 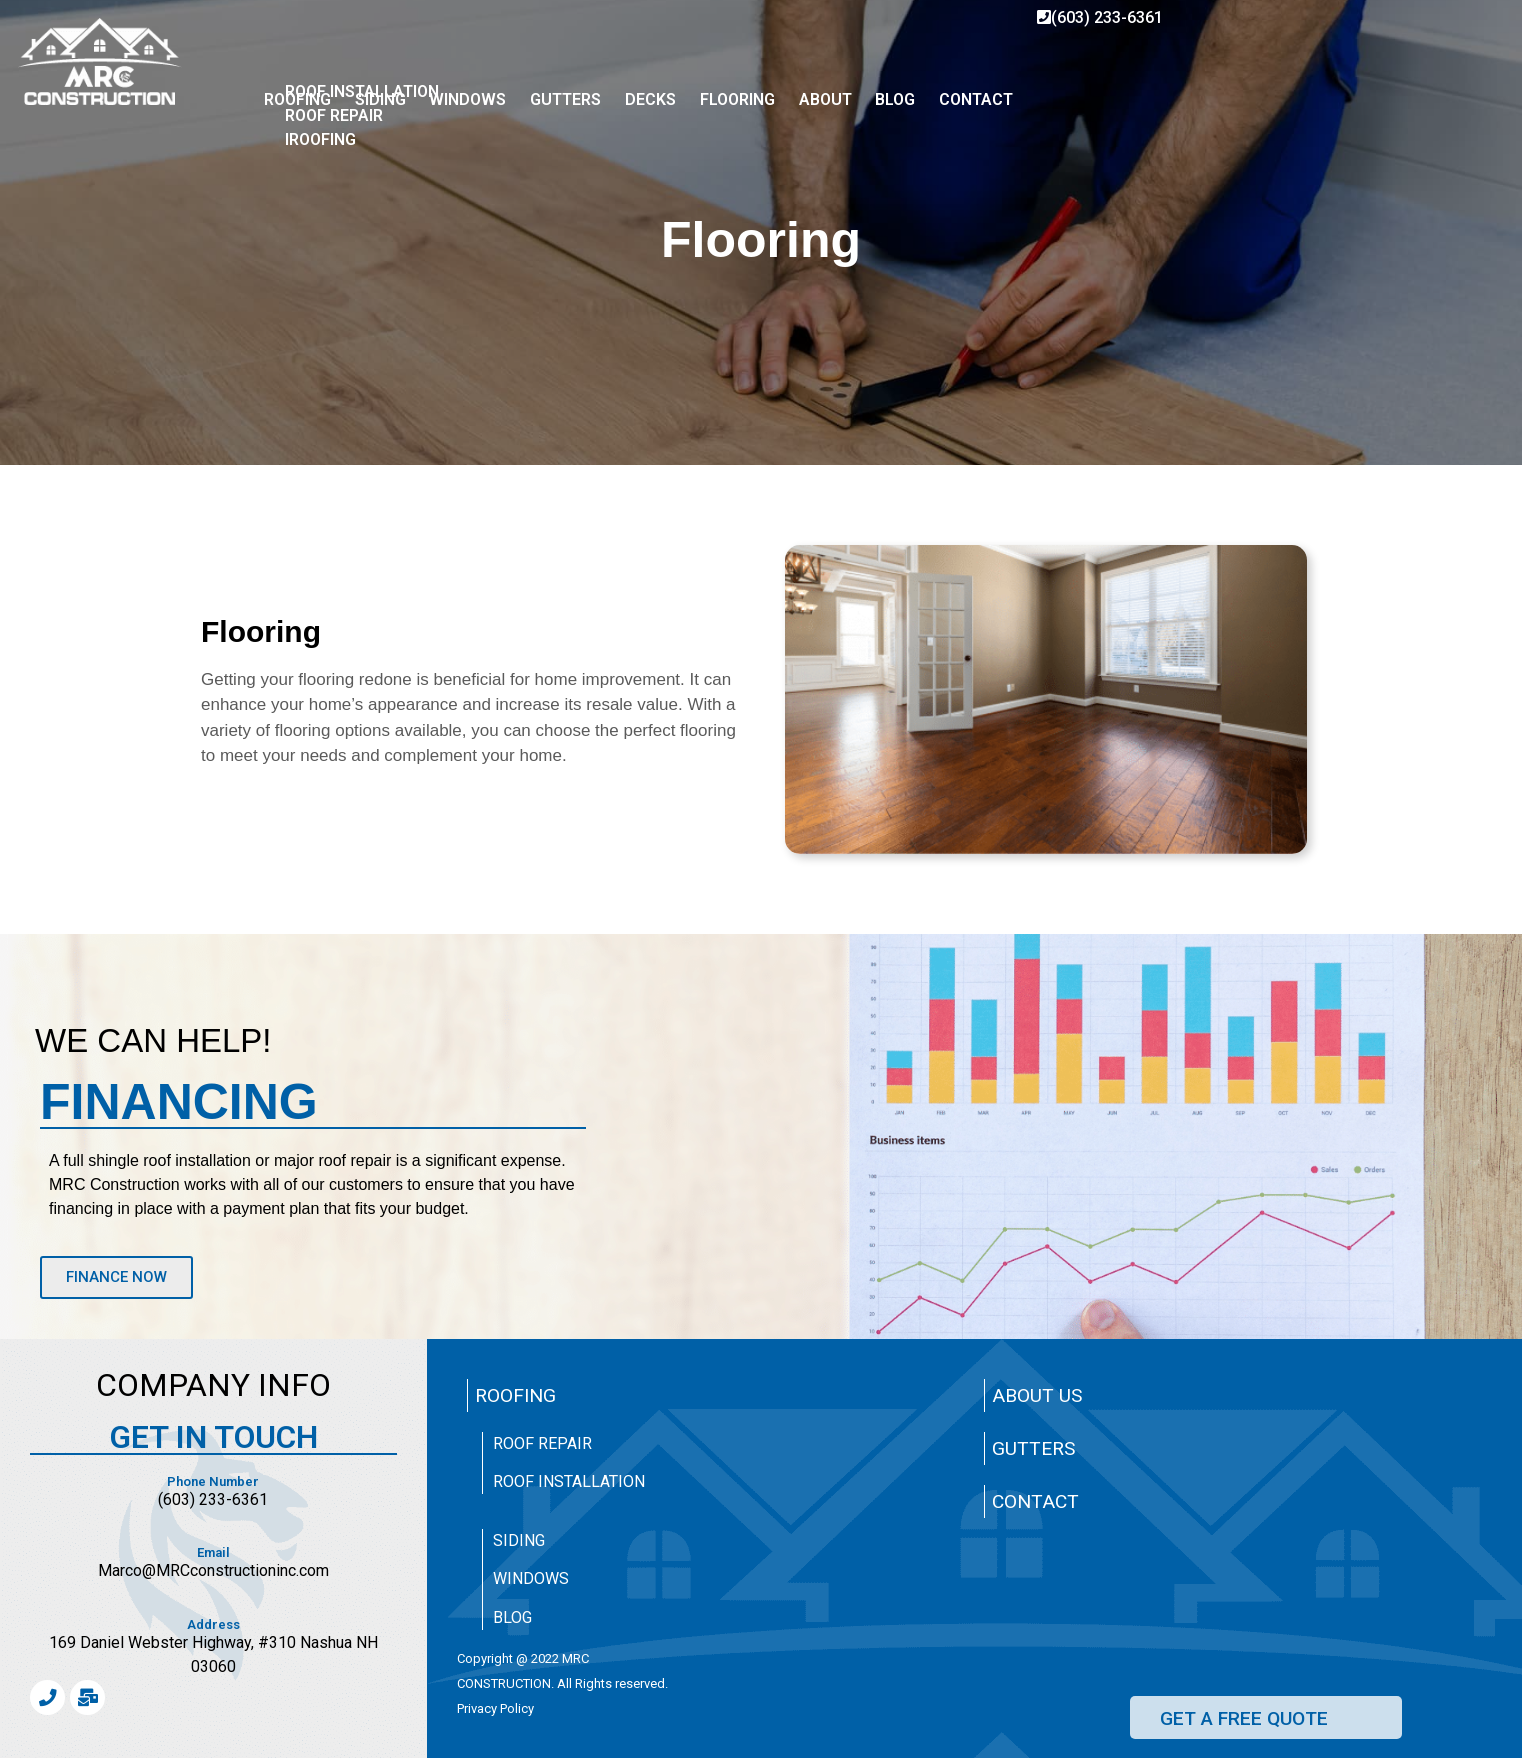 I want to click on Marco@MRCconstructioninc.com, so click(x=213, y=1570).